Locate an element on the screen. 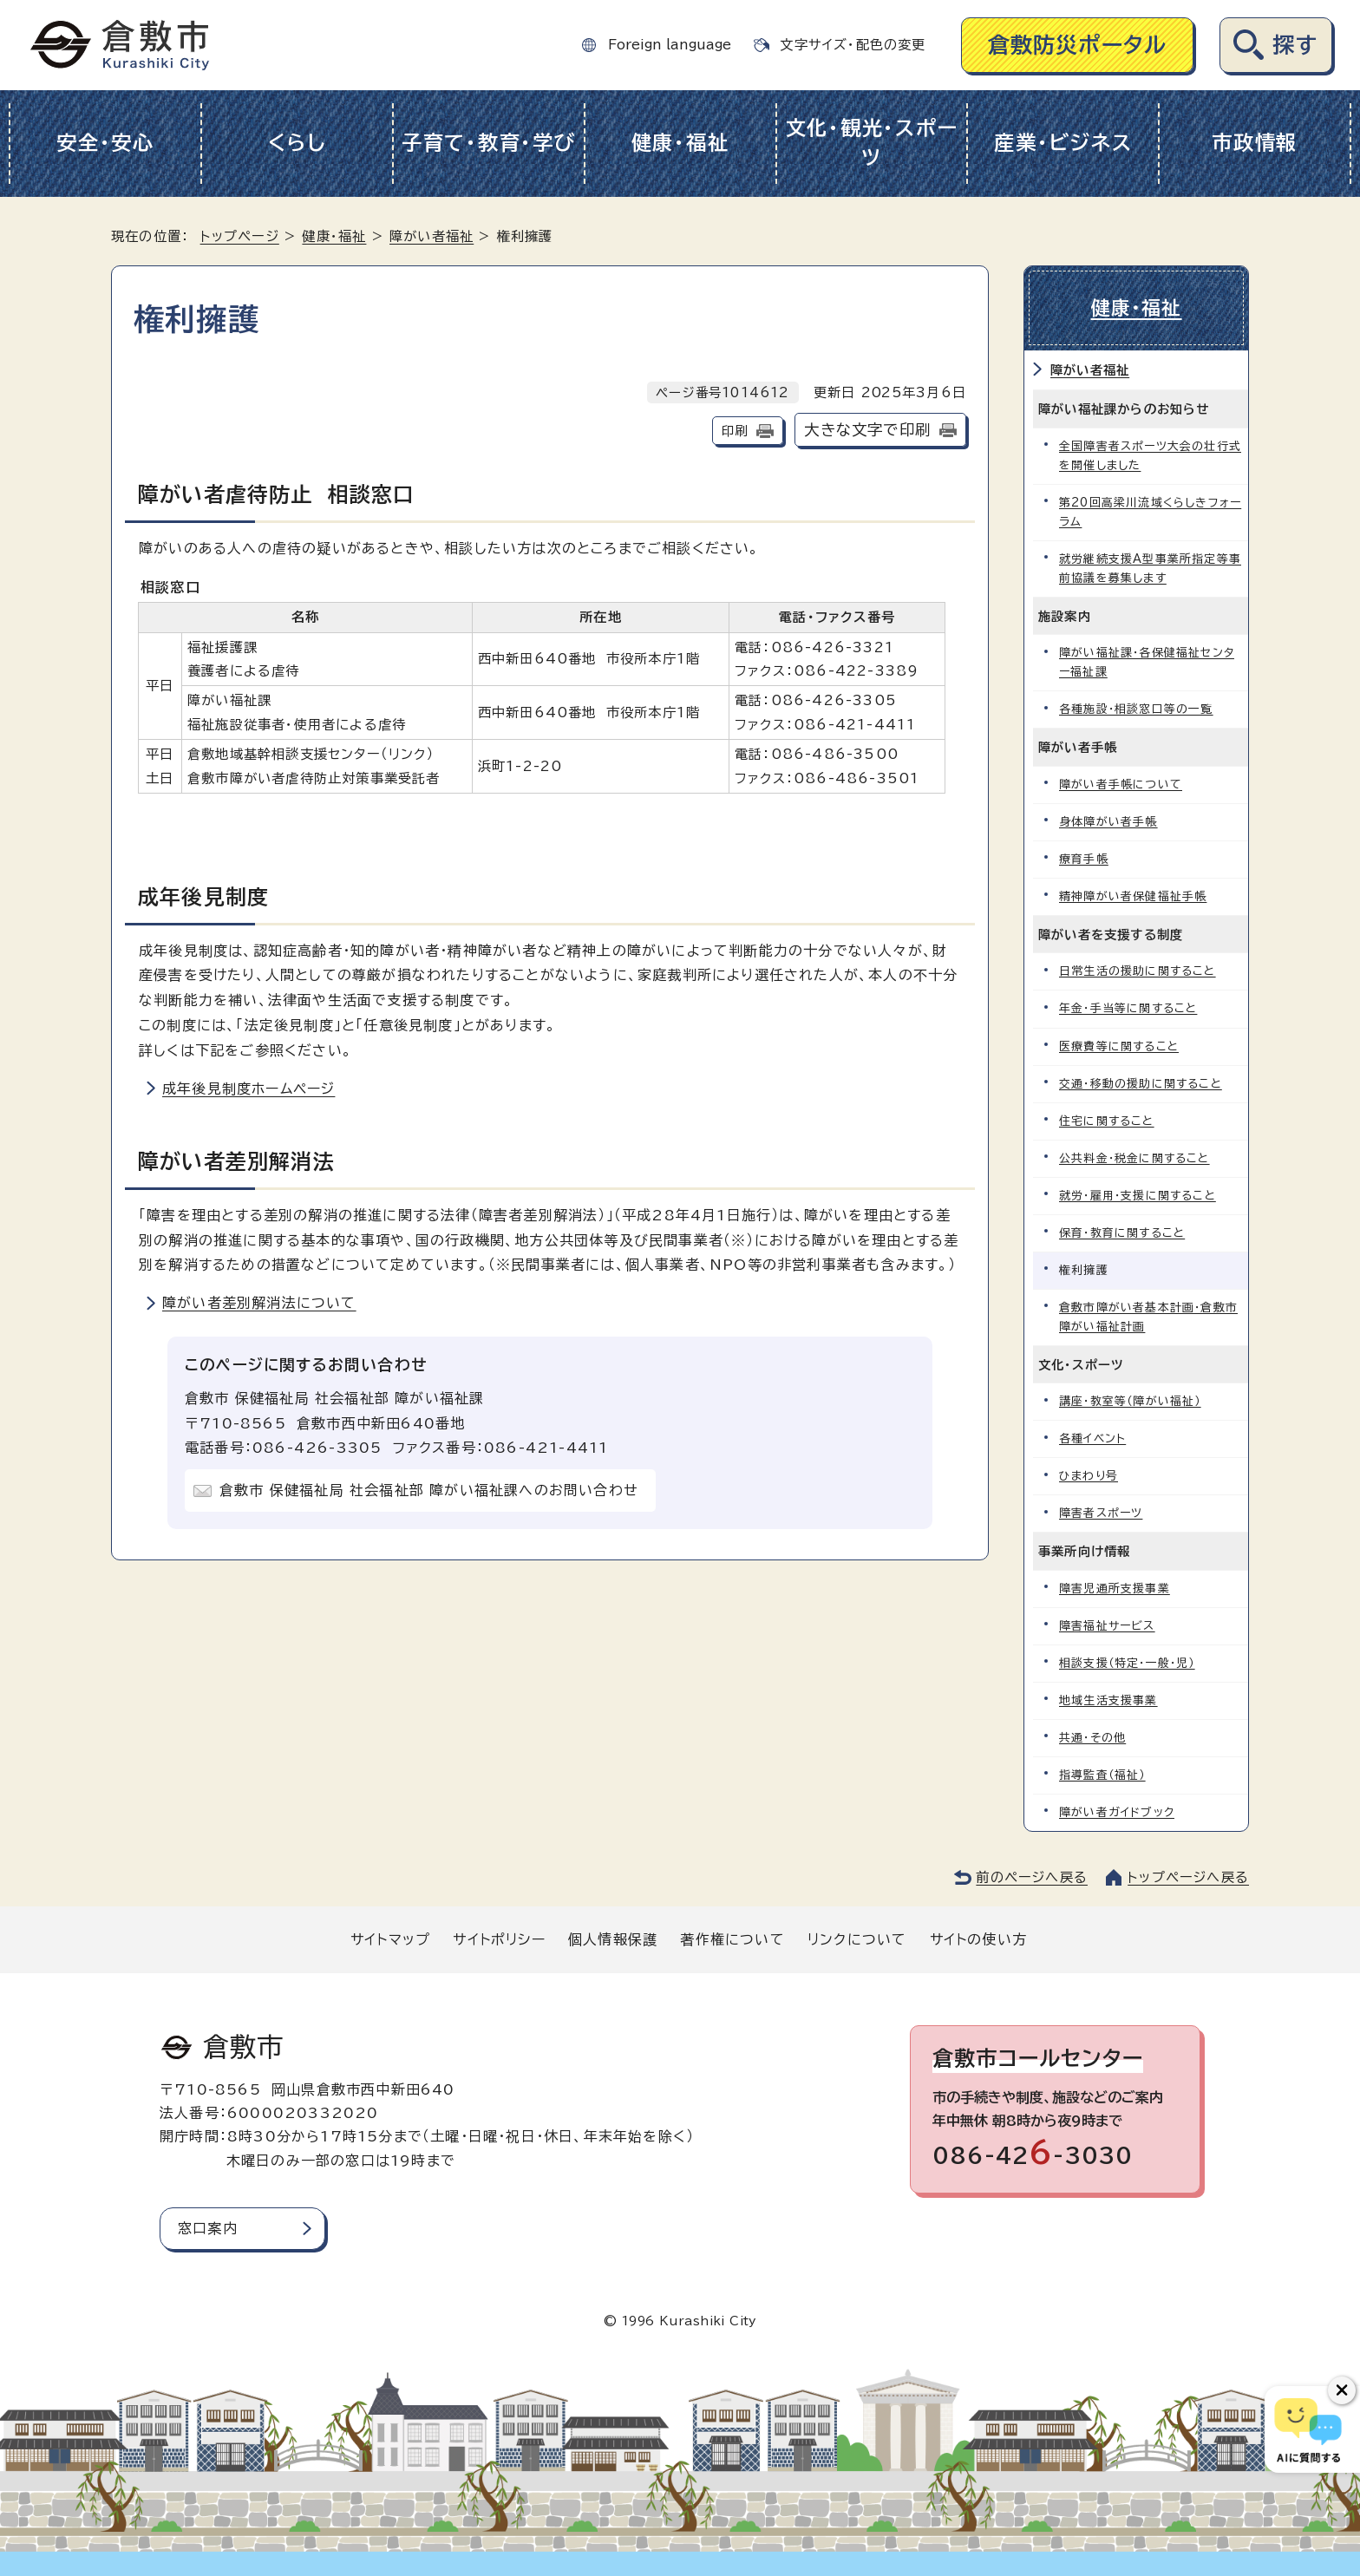  障害者スポーツ is located at coordinates (1100, 1513).